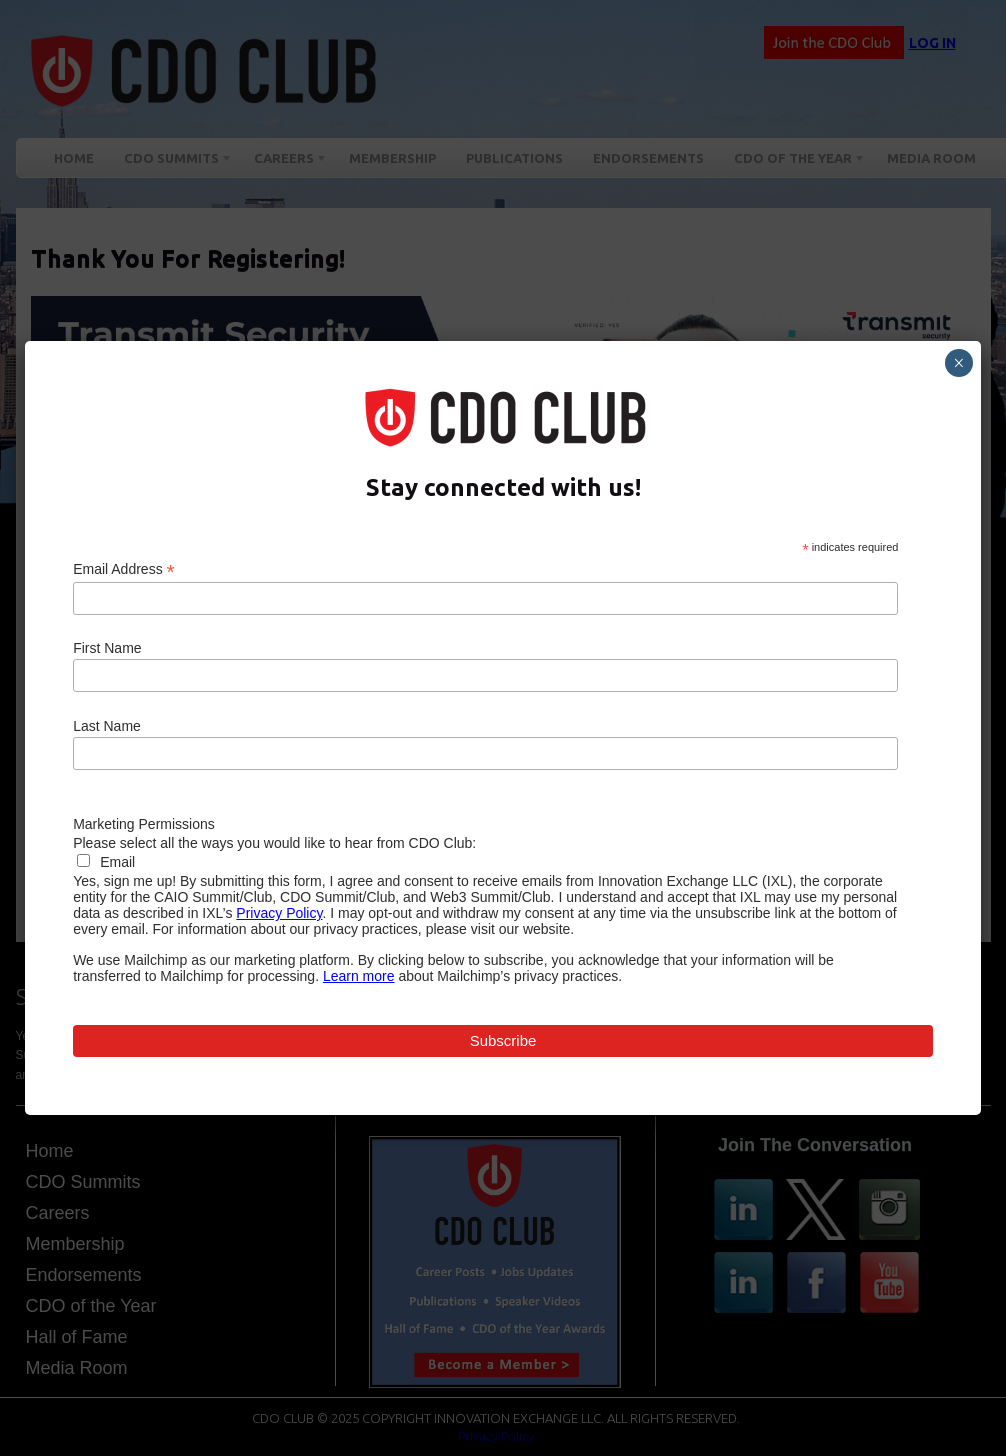 This screenshot has height=1456, width=1006. What do you see at coordinates (107, 726) in the screenshot?
I see `Last Name` at bounding box center [107, 726].